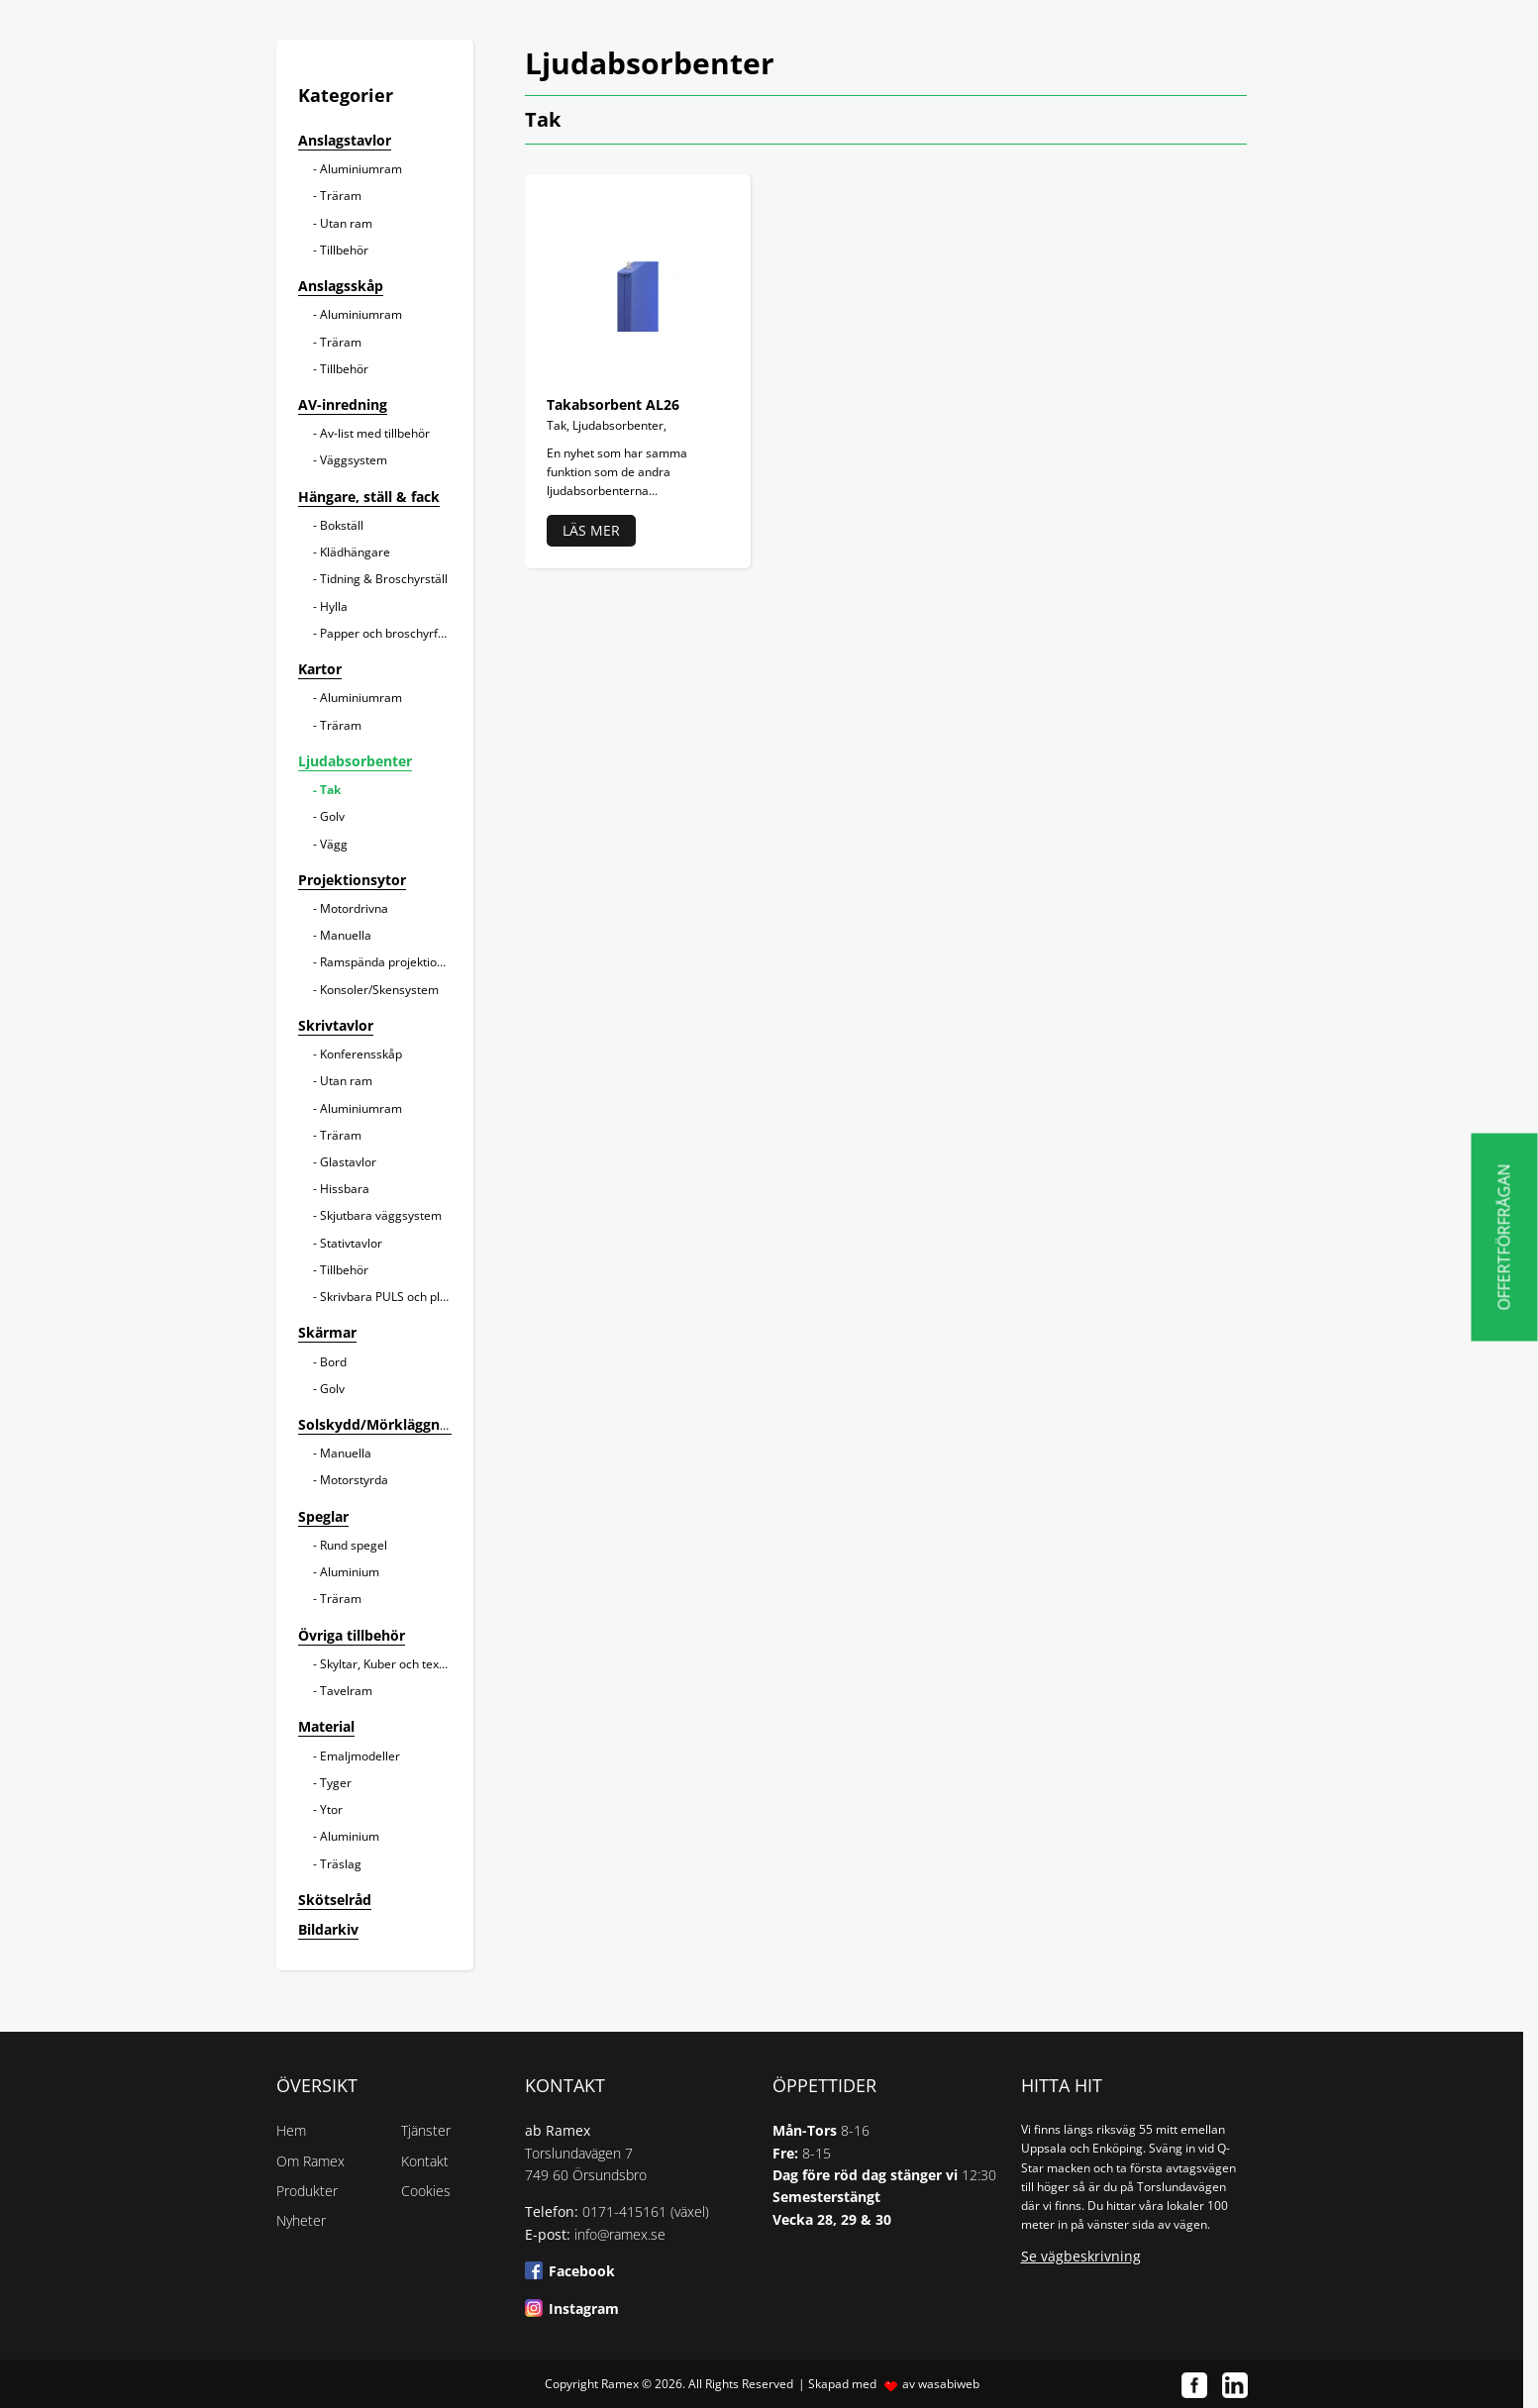  Describe the element at coordinates (620, 2234) in the screenshot. I see `info@ramex.se` at that location.